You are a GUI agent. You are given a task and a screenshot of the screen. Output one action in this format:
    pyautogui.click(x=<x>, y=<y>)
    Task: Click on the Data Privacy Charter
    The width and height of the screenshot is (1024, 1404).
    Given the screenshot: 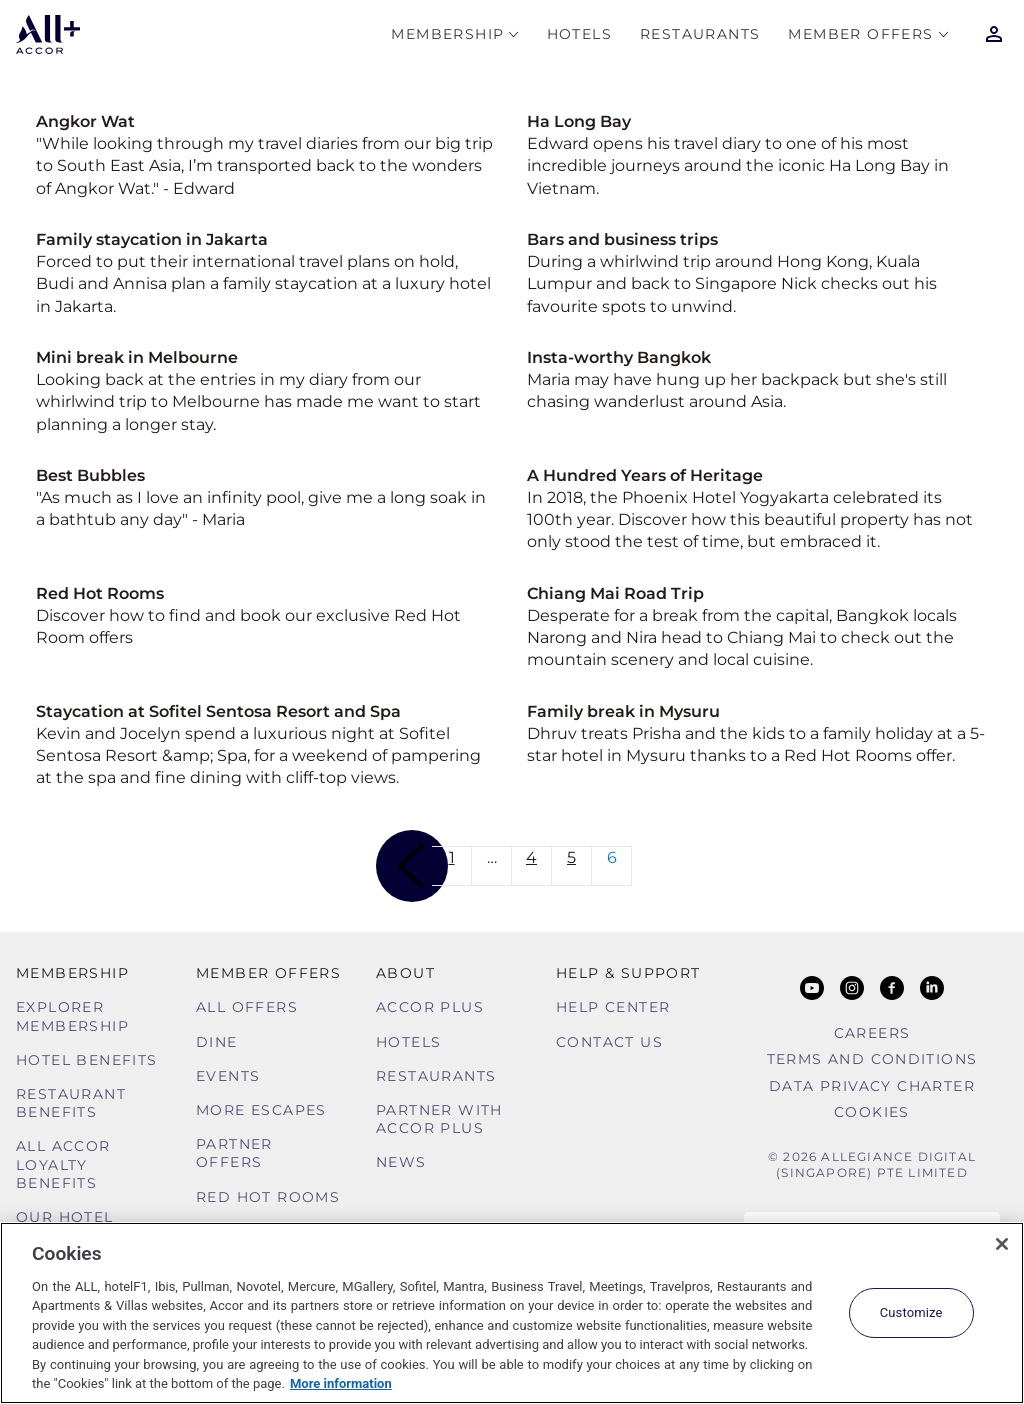 What is the action you would take?
    pyautogui.click(x=872, y=1086)
    